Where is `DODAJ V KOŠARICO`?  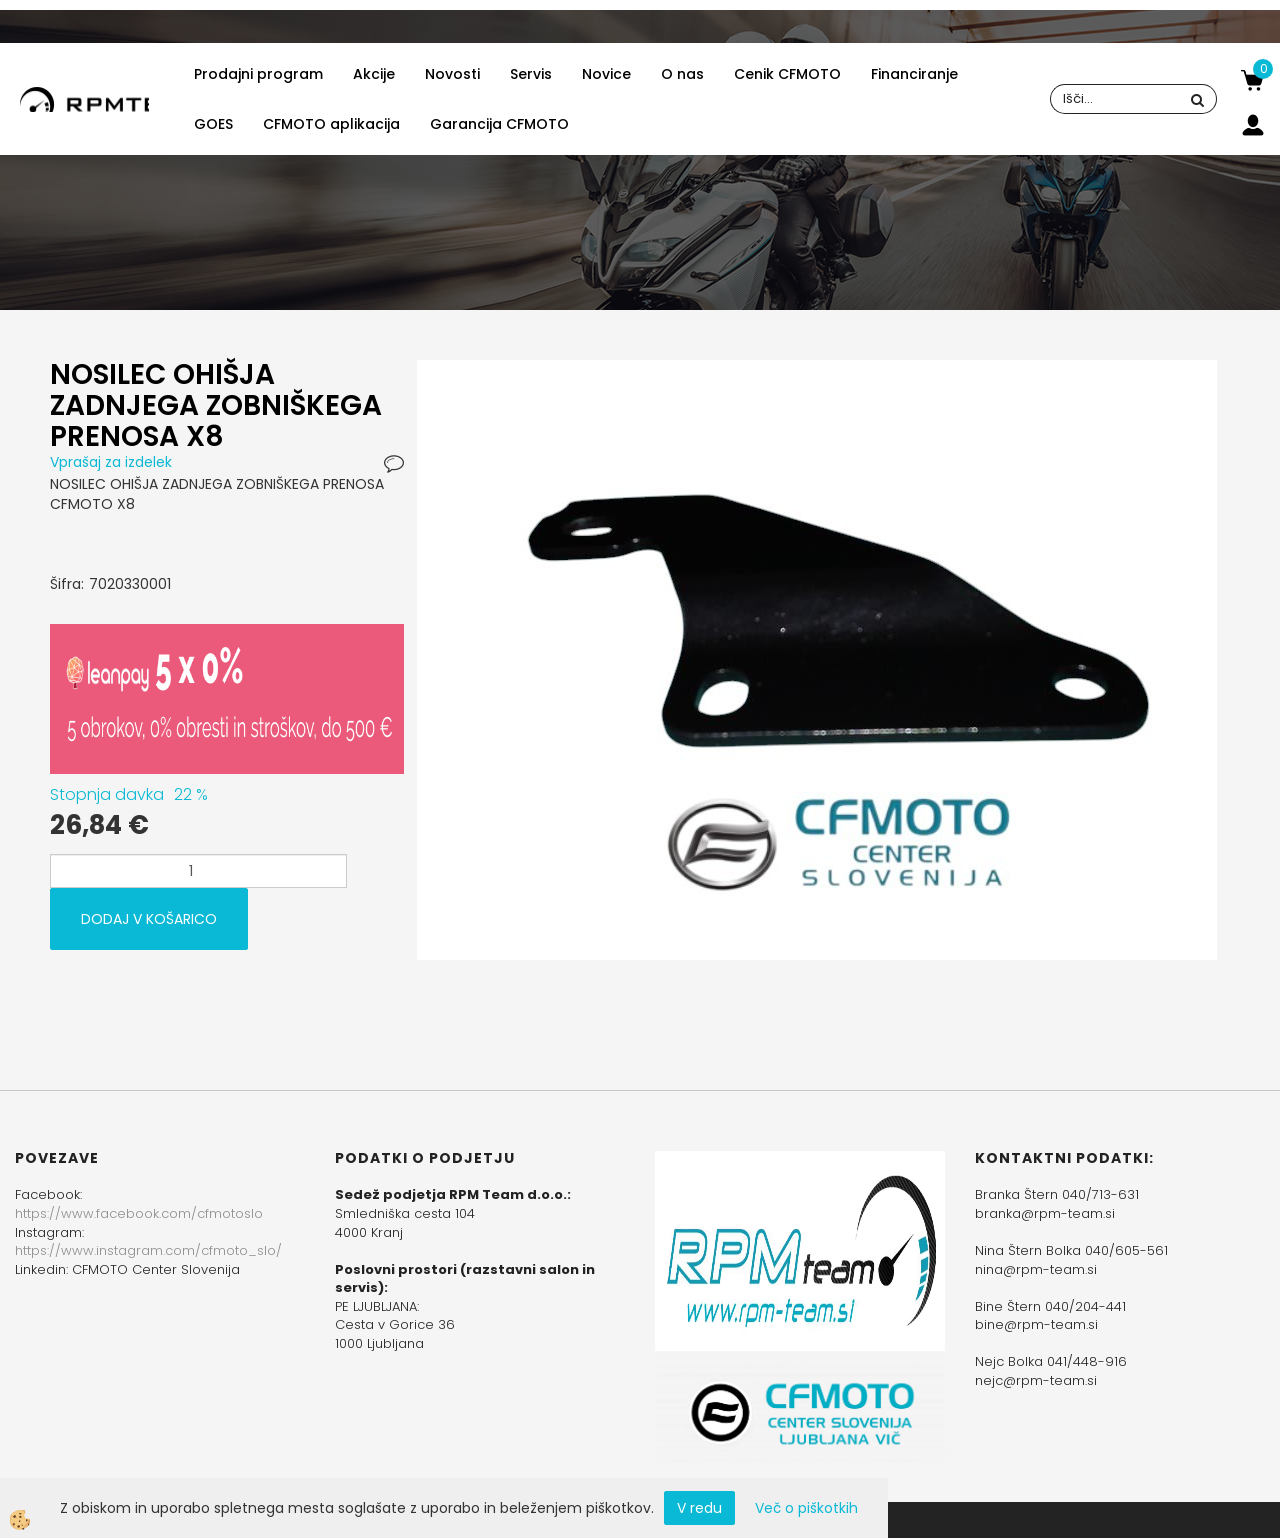
DODAJ V KOŠARICO is located at coordinates (149, 919).